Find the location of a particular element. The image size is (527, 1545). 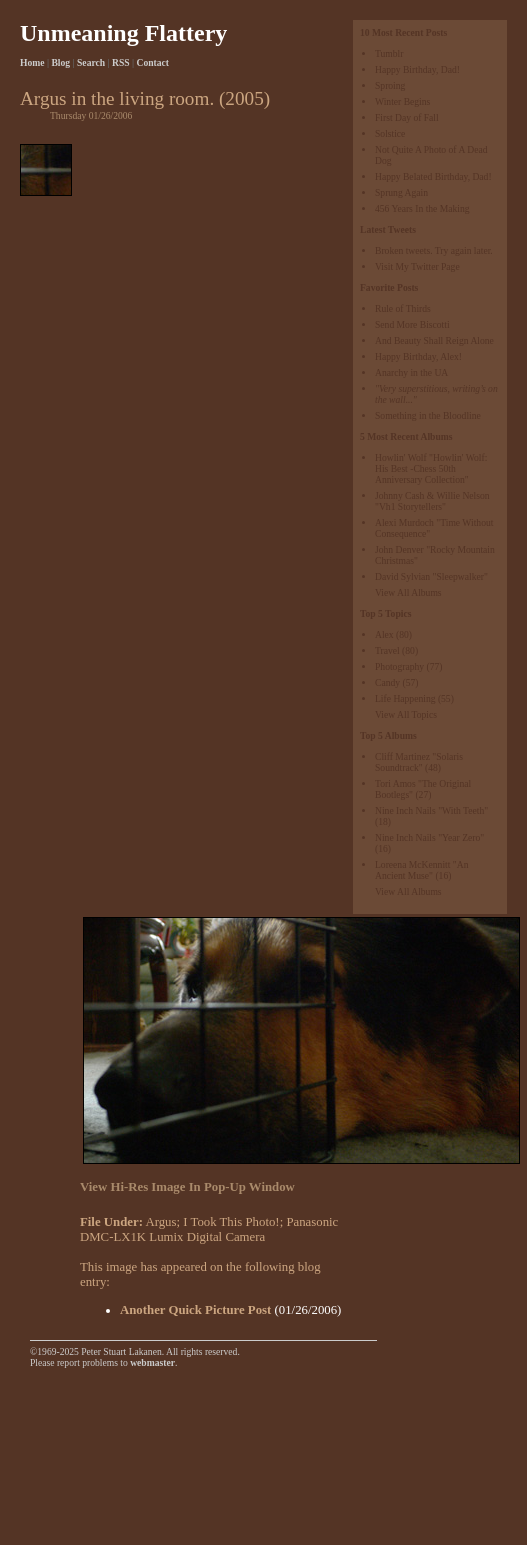

RSS is located at coordinates (121, 62).